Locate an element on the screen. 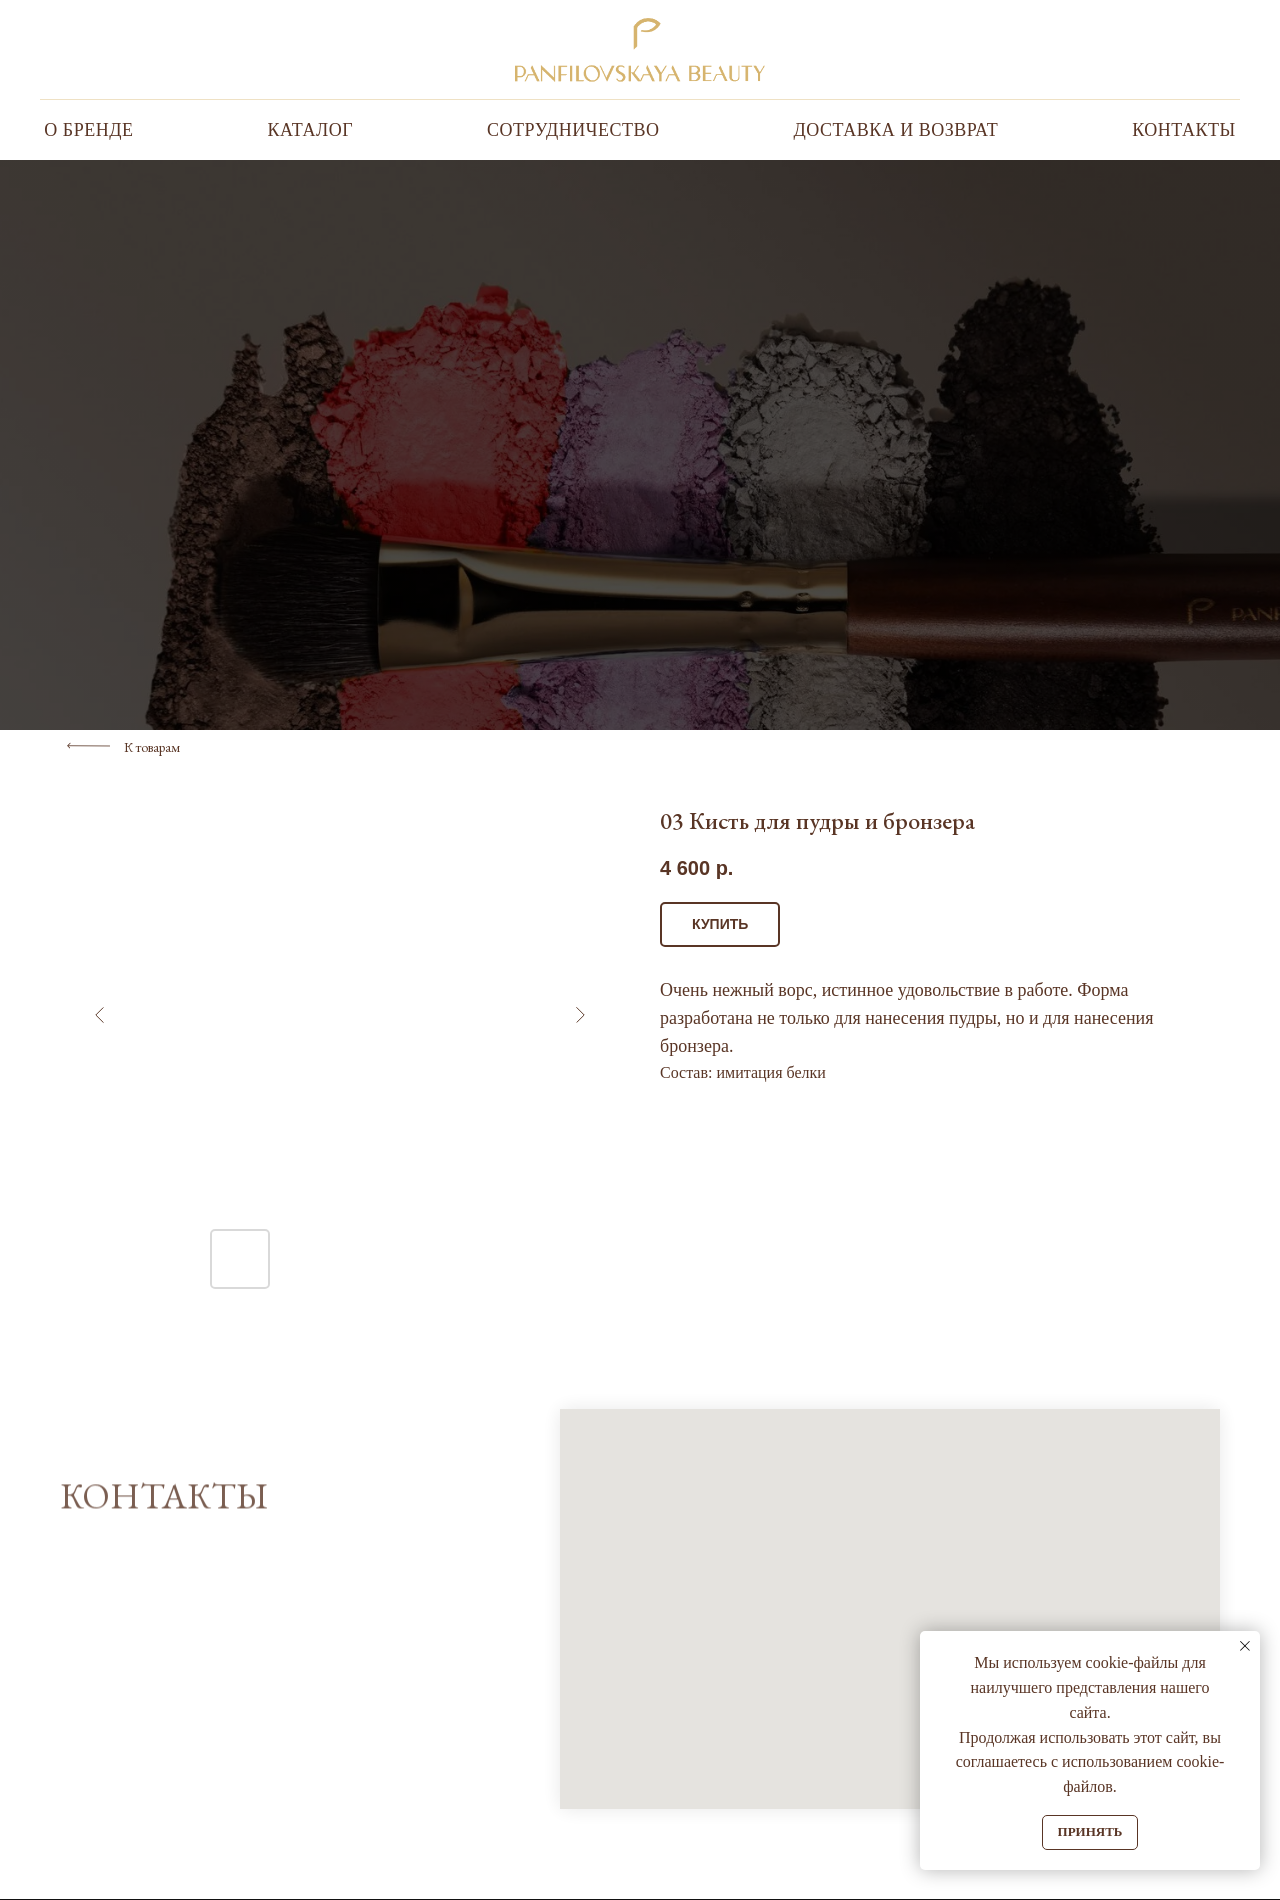  [Закрыть уведомление] is located at coordinates (1245, 1646).